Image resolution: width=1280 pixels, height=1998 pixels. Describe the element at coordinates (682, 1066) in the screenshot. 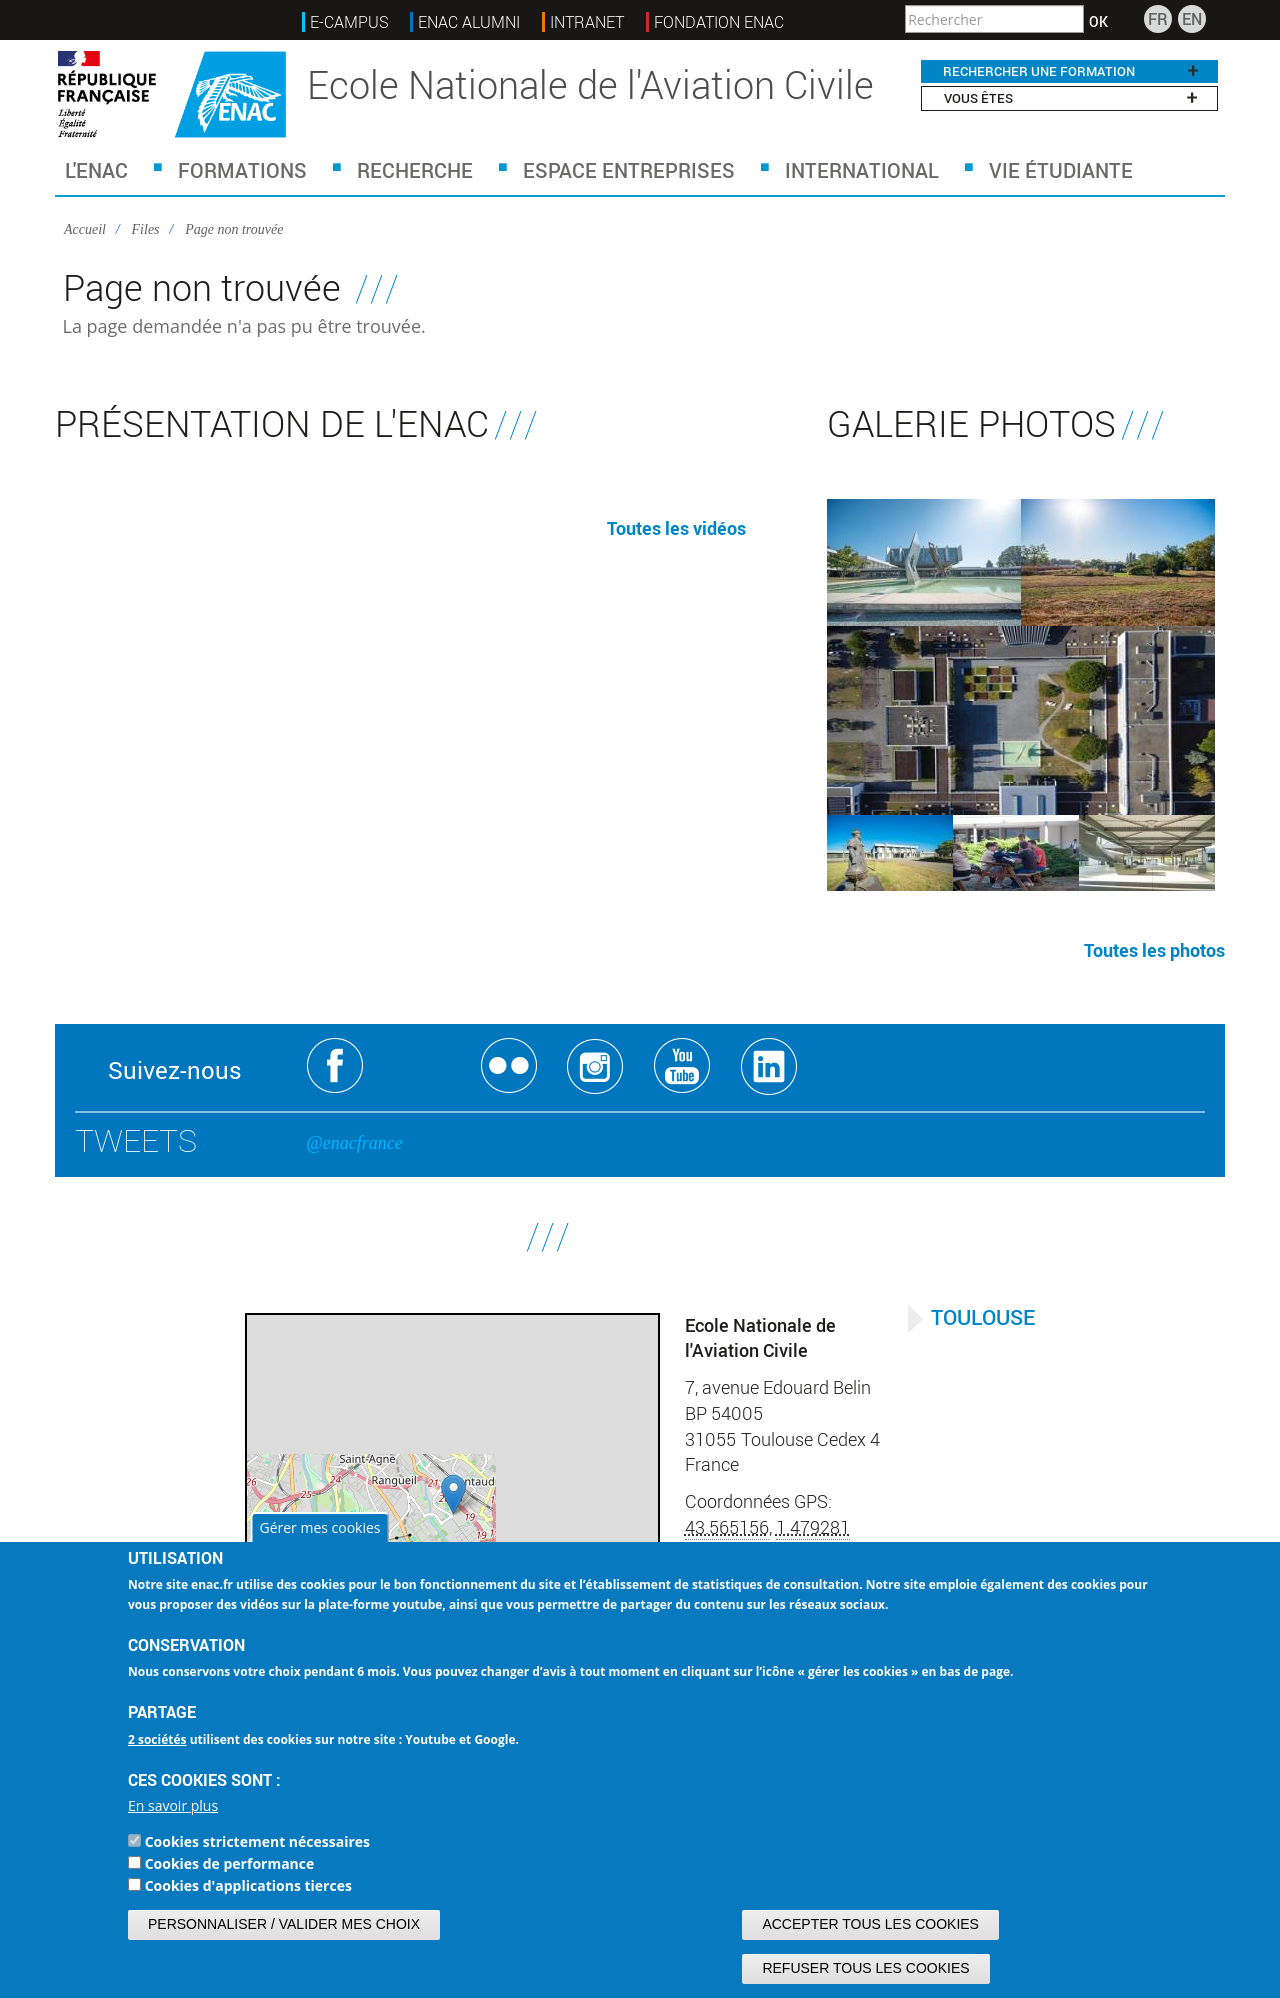

I see `Youtube ENAC Toulouse` at that location.